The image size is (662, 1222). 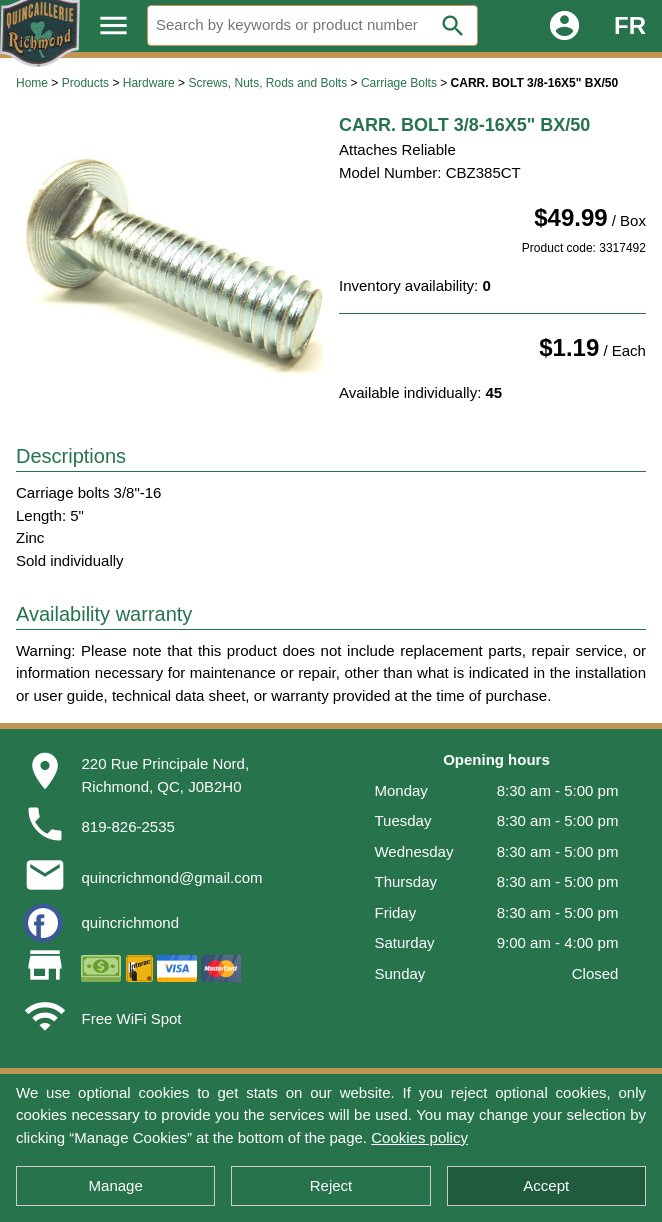 What do you see at coordinates (149, 83) in the screenshot?
I see `Hardware` at bounding box center [149, 83].